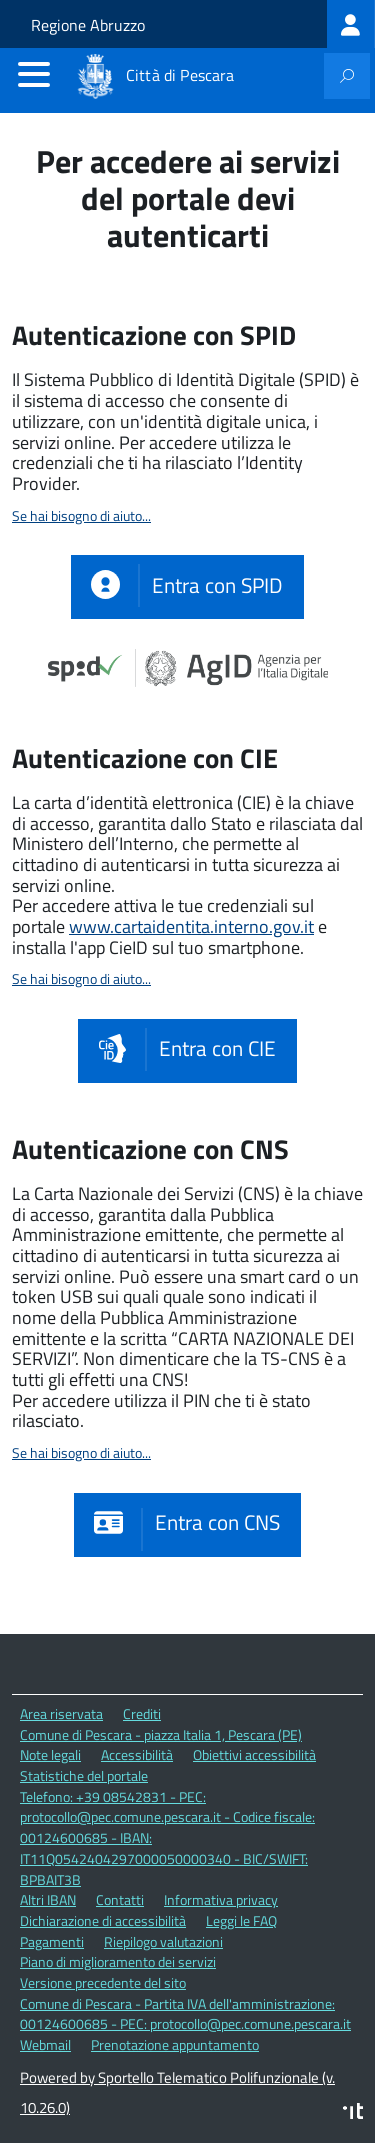 The width and height of the screenshot is (375, 2144). Describe the element at coordinates (120, 1899) in the screenshot. I see `Contatti` at that location.